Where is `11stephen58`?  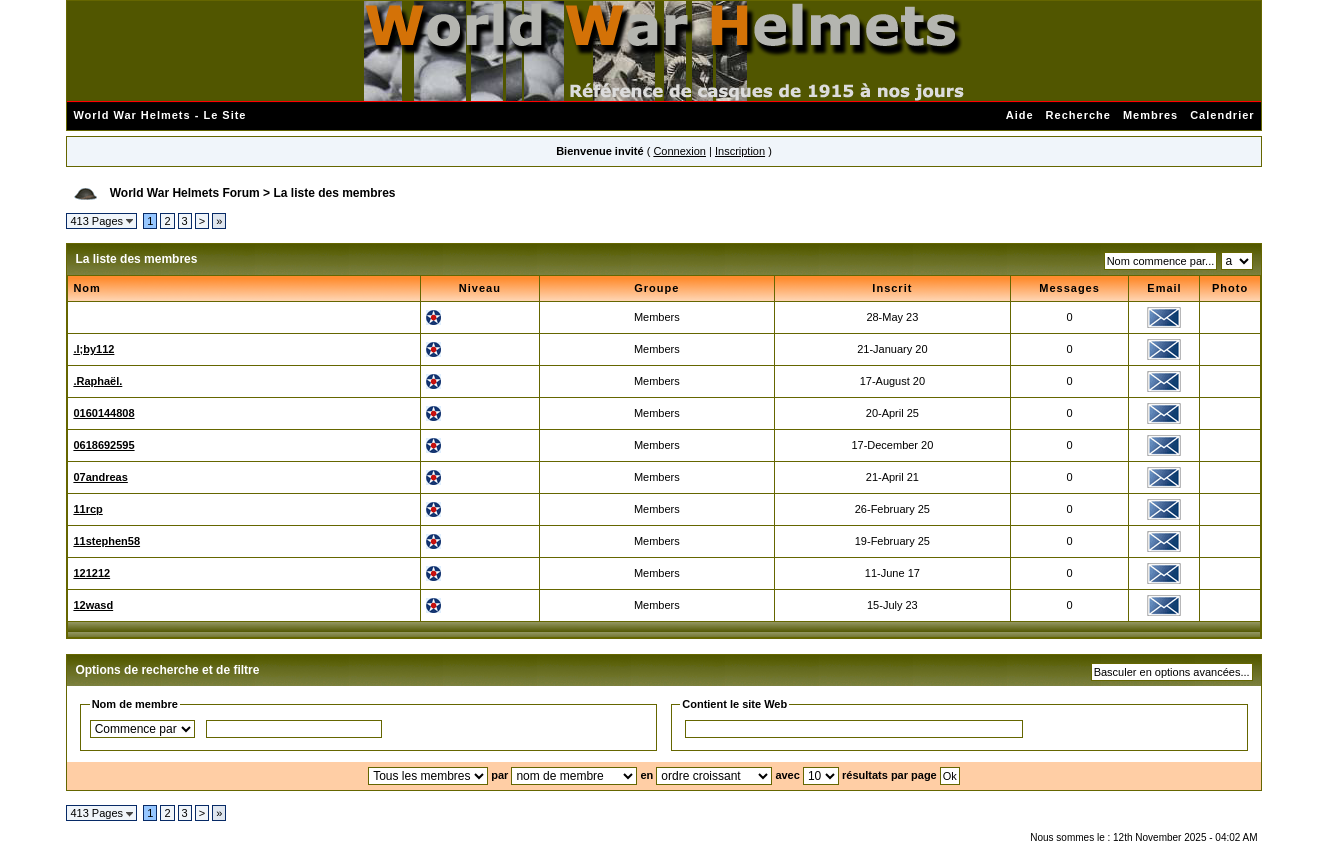
11stephen58 is located at coordinates (106, 541).